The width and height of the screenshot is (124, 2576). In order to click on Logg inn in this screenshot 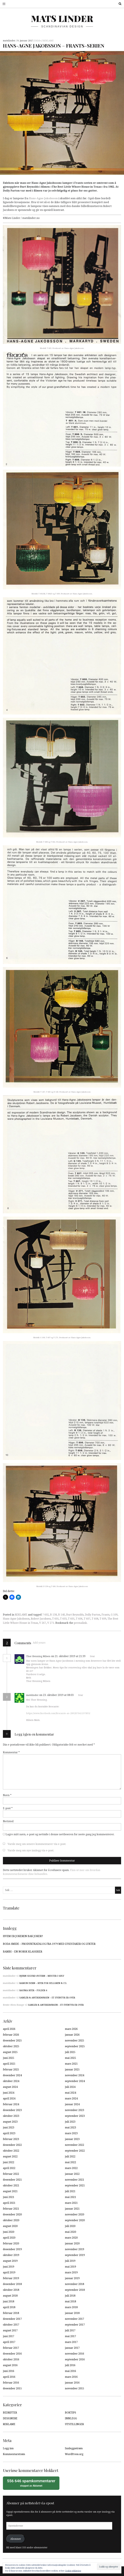, I will do `click(8, 2448)`.